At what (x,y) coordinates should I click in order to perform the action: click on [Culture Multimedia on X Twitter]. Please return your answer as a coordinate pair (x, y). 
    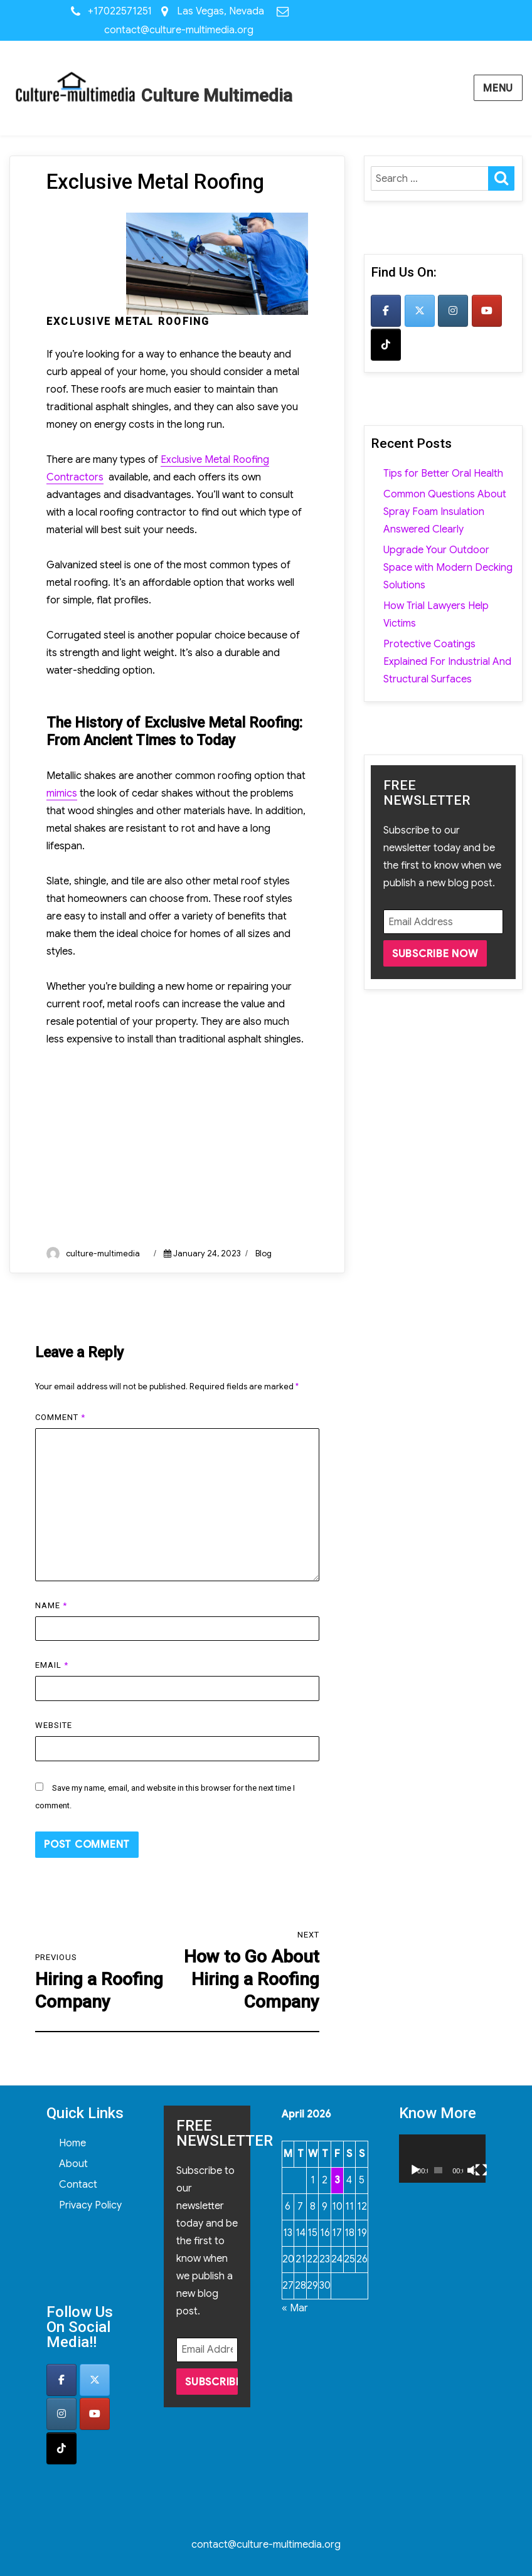
    Looking at the image, I should click on (420, 311).